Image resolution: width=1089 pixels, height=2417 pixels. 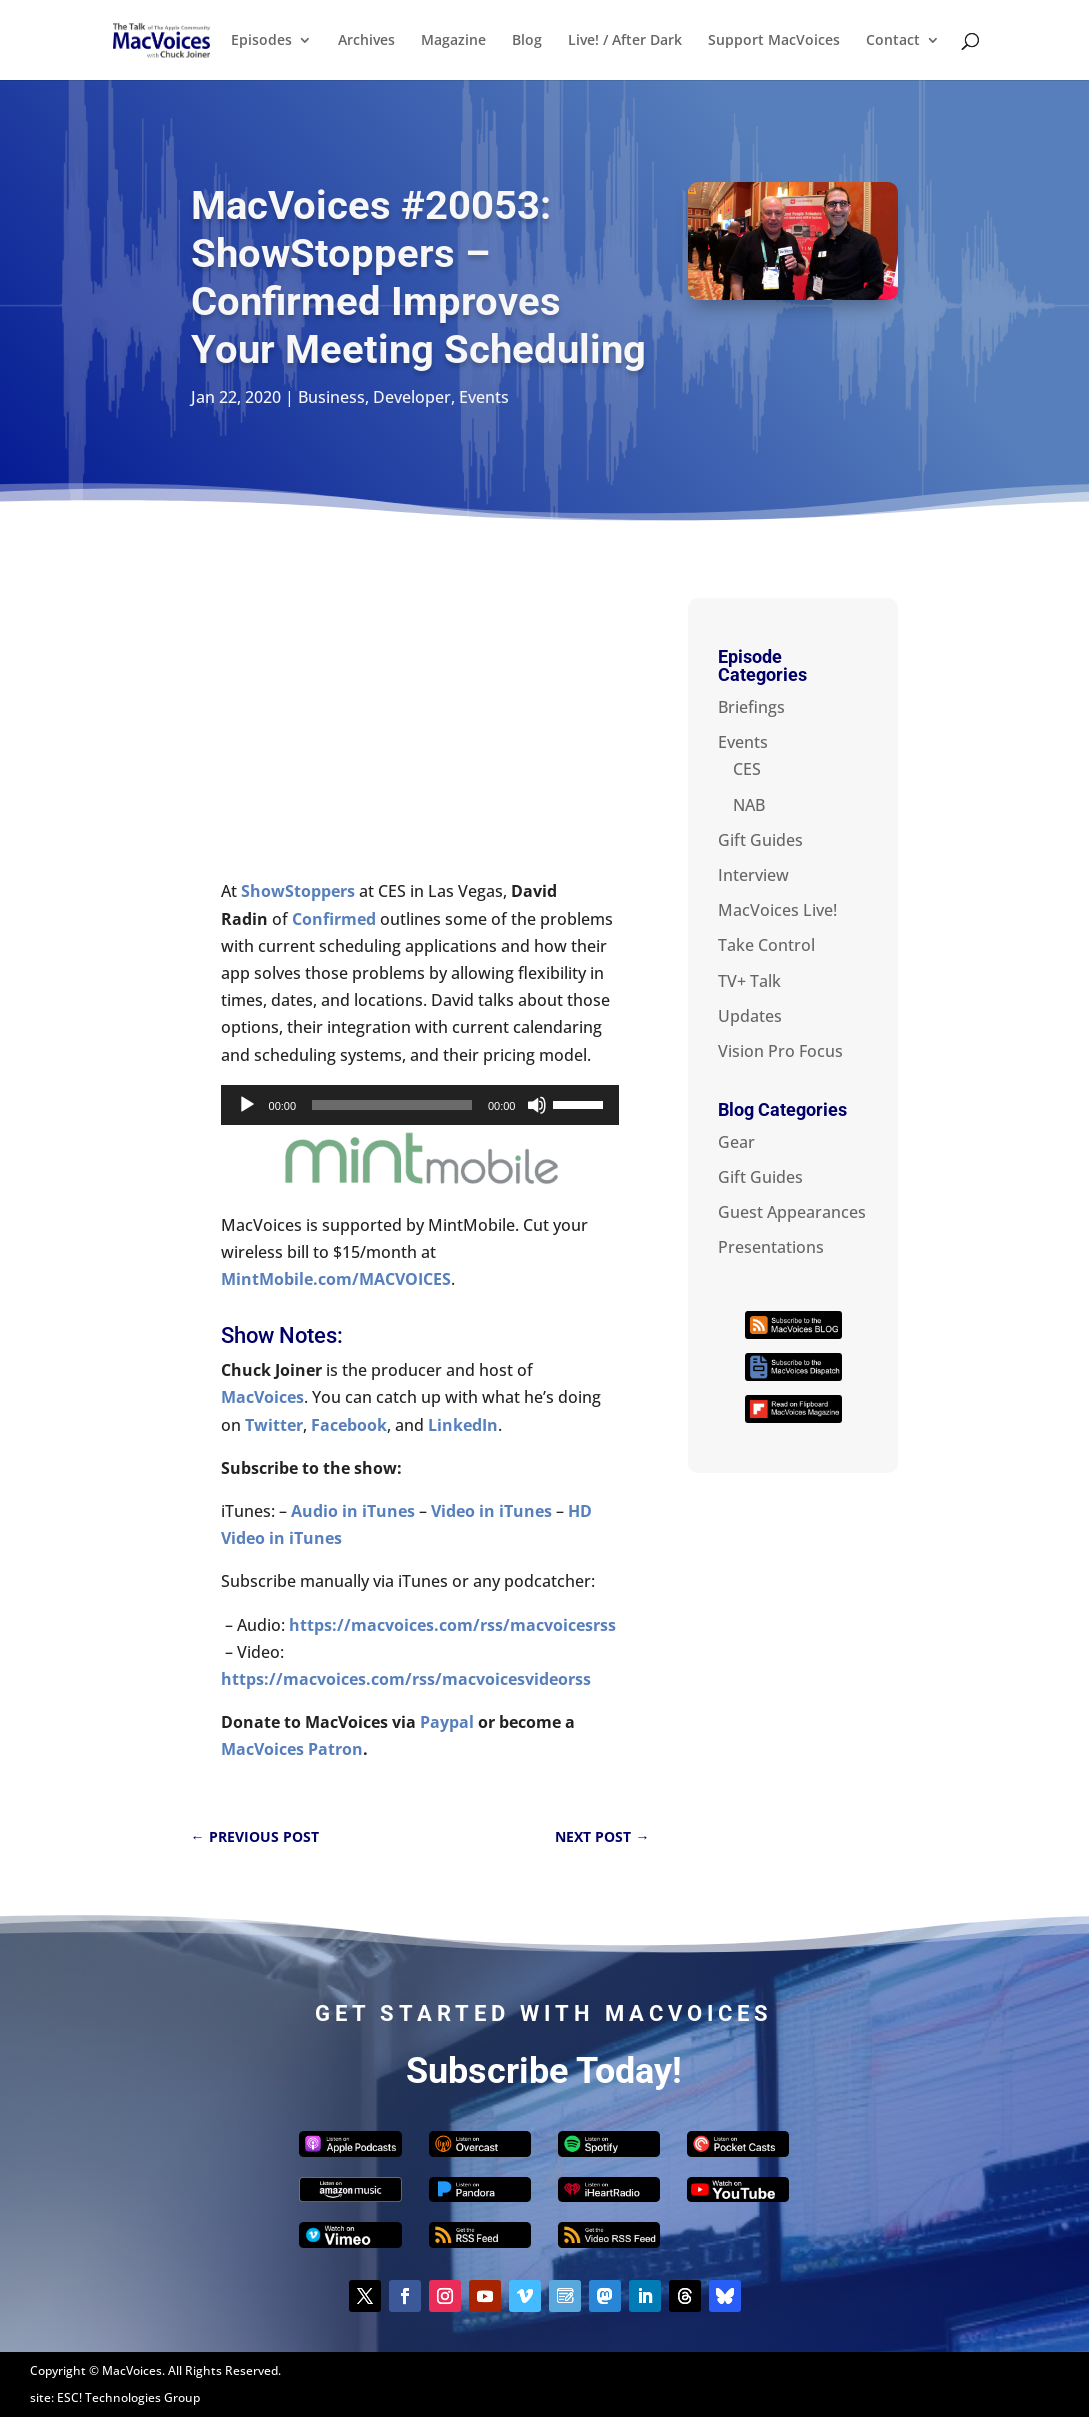 What do you see at coordinates (463, 1425) in the screenshot?
I see `LinkedIn` at bounding box center [463, 1425].